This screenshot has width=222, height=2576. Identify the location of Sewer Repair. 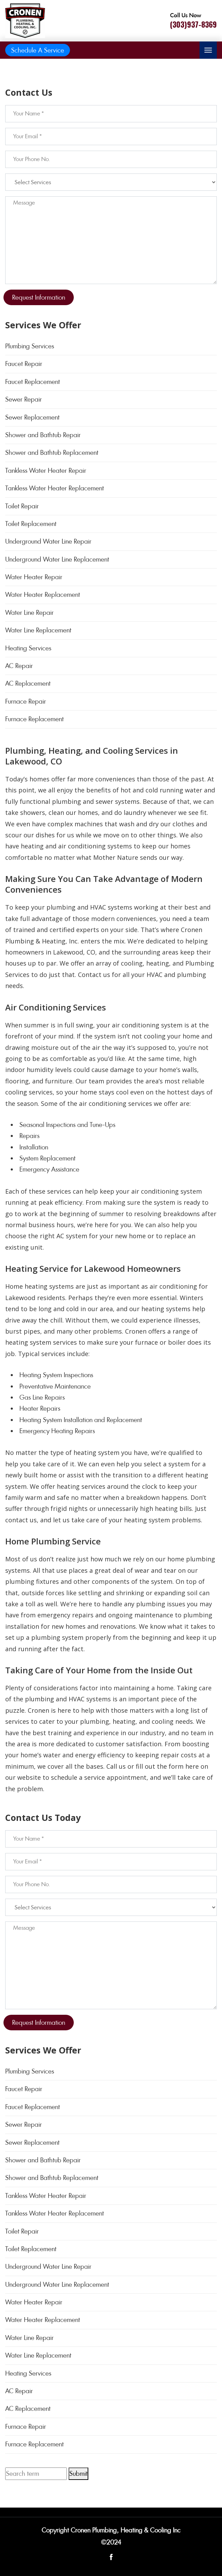
(23, 399).